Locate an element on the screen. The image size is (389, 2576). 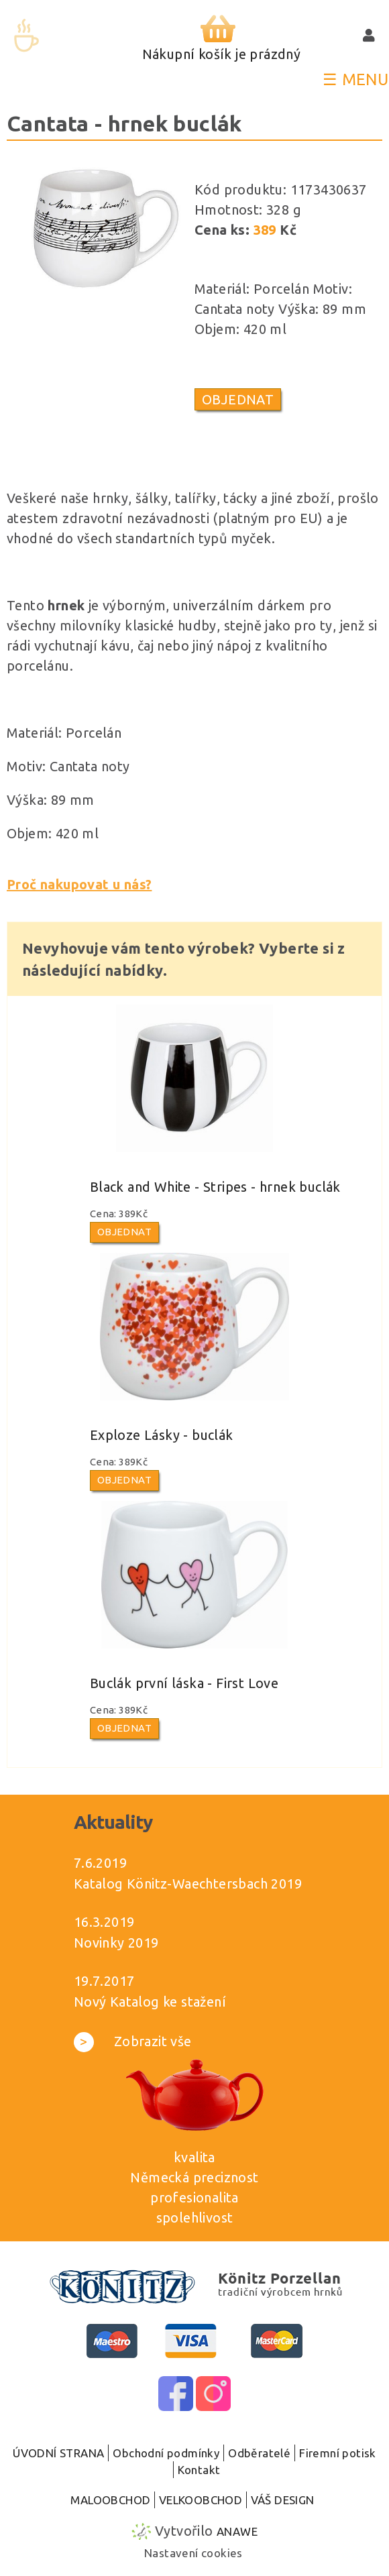
Novinky 2019 is located at coordinates (116, 1942).